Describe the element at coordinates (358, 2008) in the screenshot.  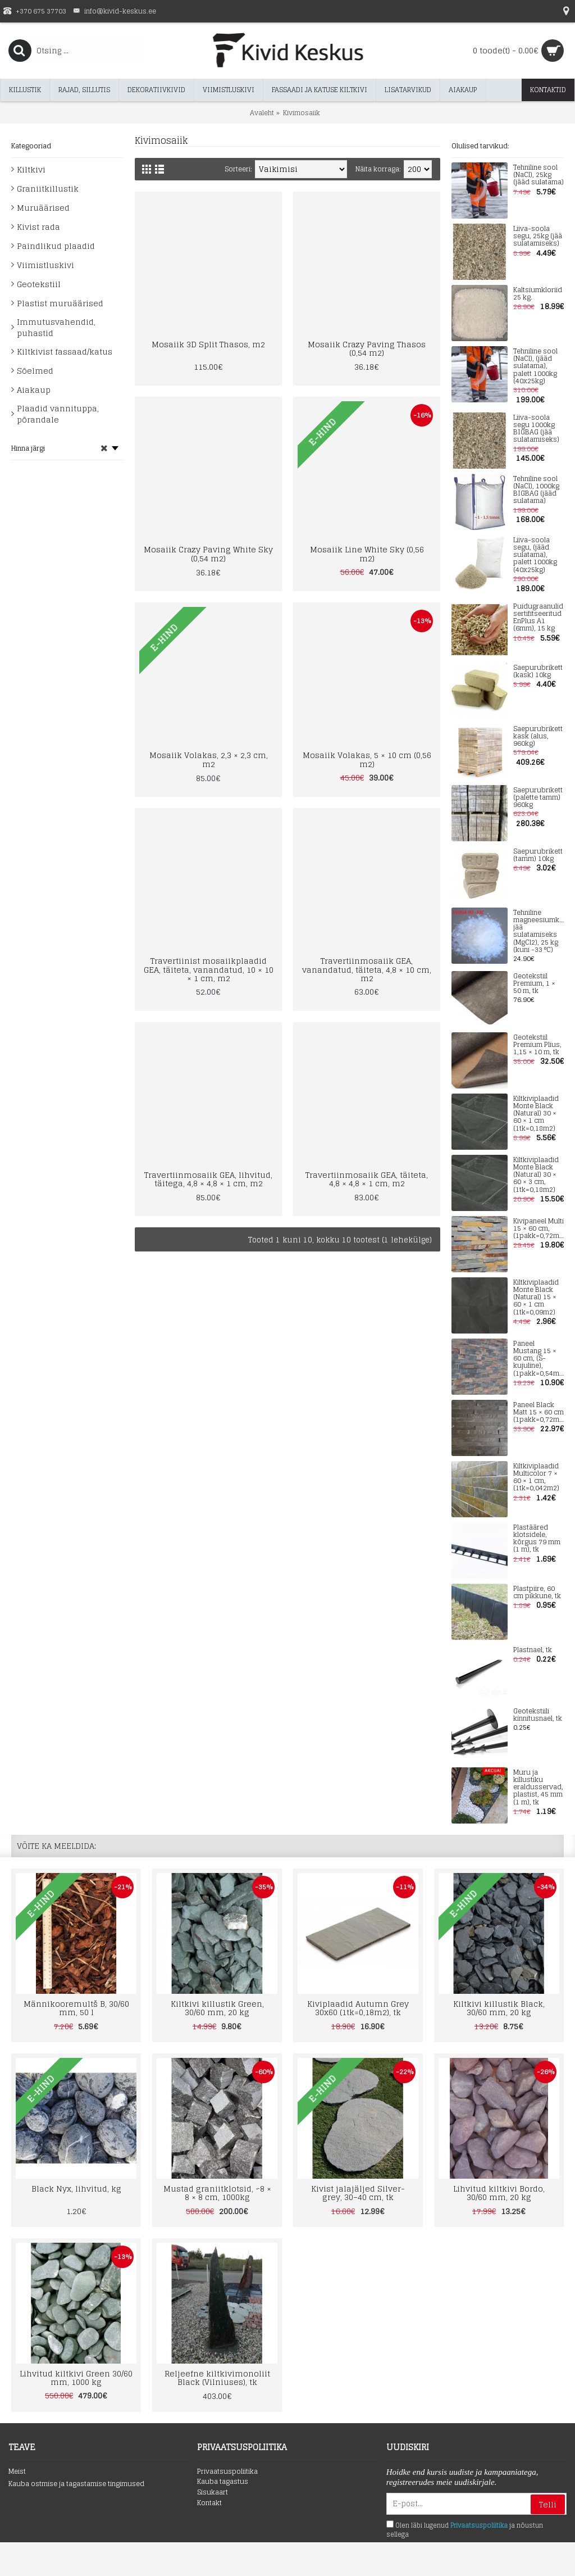
I see `Kiviplaadid Autumn Grey 30x60 (1tk=0,18m2), tk` at that location.